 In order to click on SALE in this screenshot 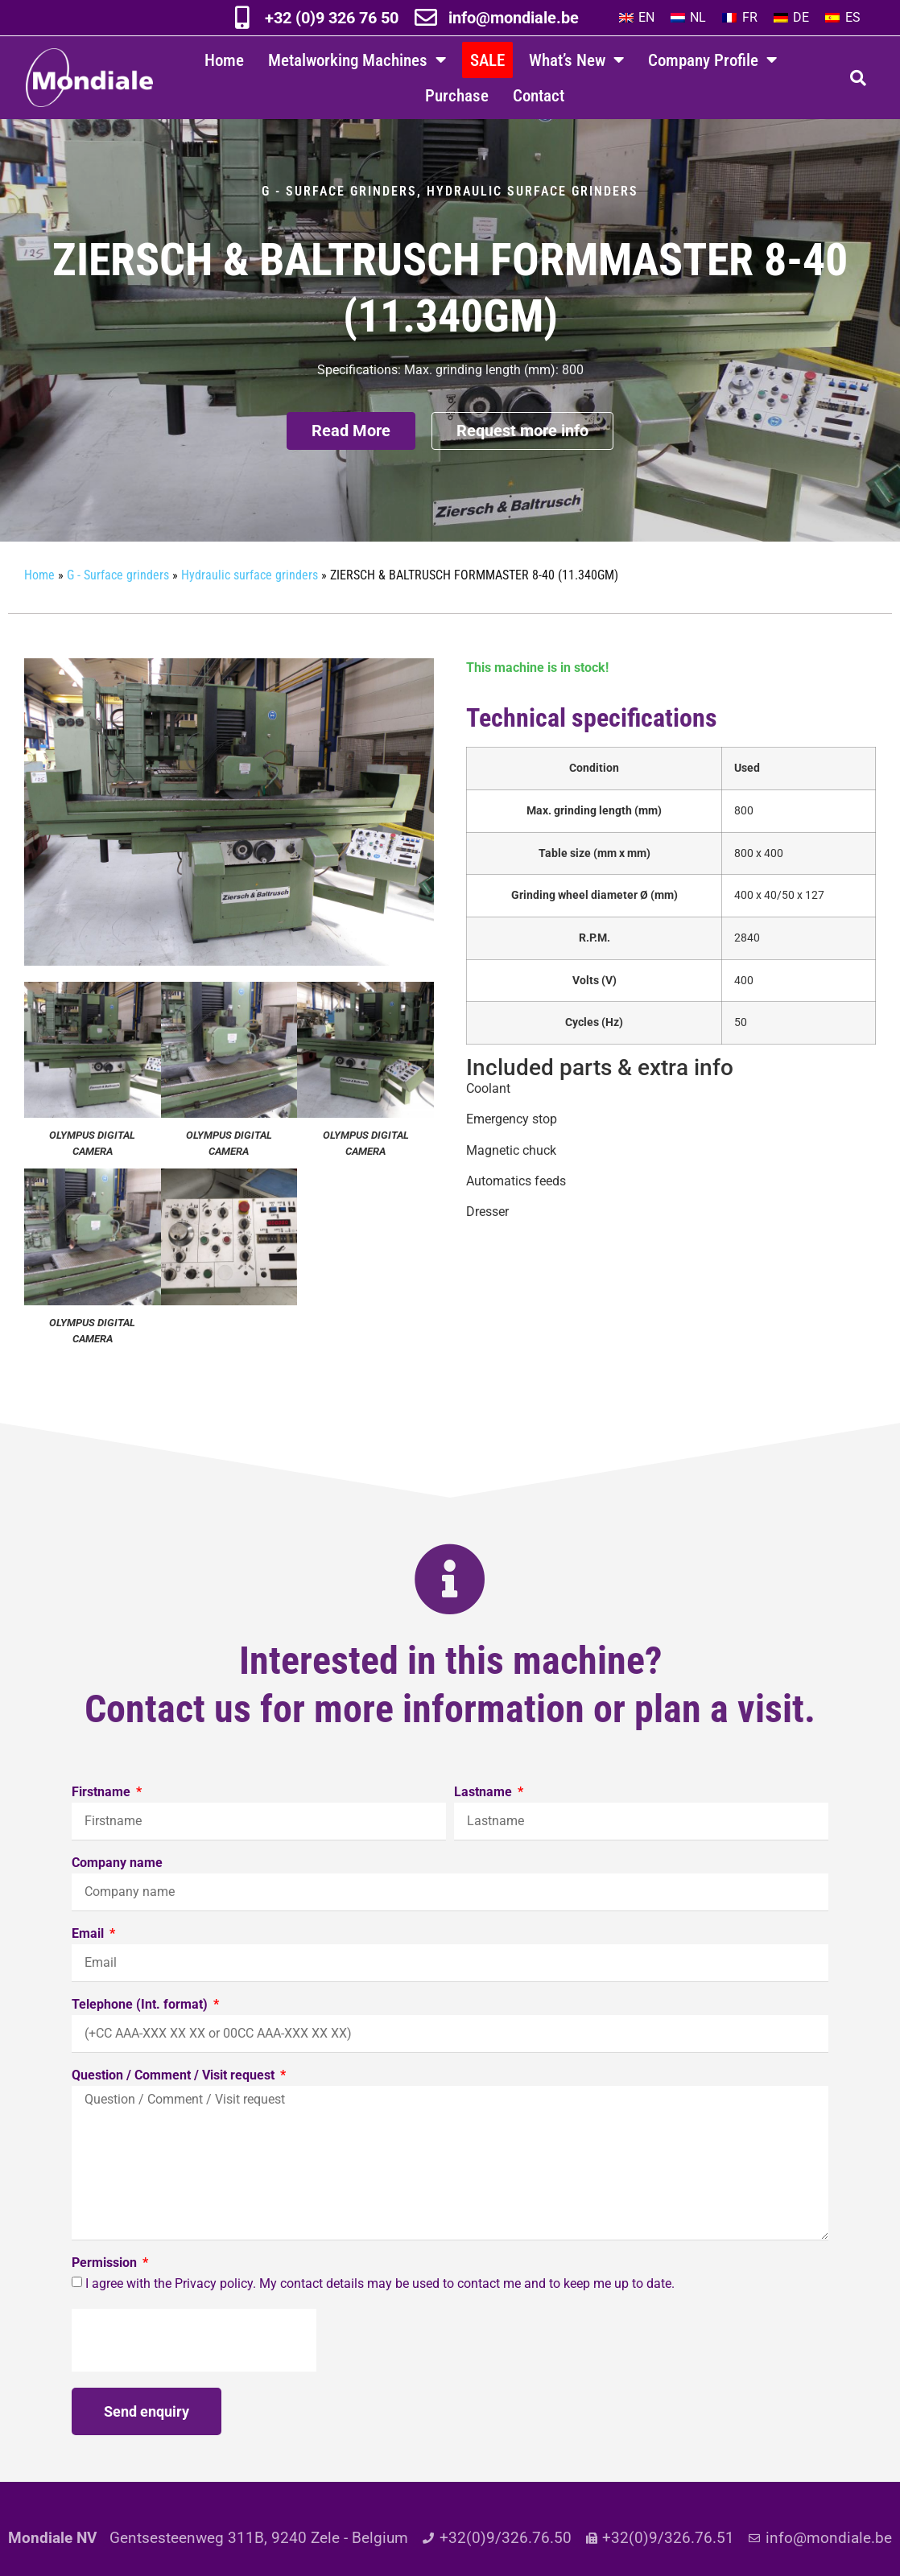, I will do `click(487, 60)`.